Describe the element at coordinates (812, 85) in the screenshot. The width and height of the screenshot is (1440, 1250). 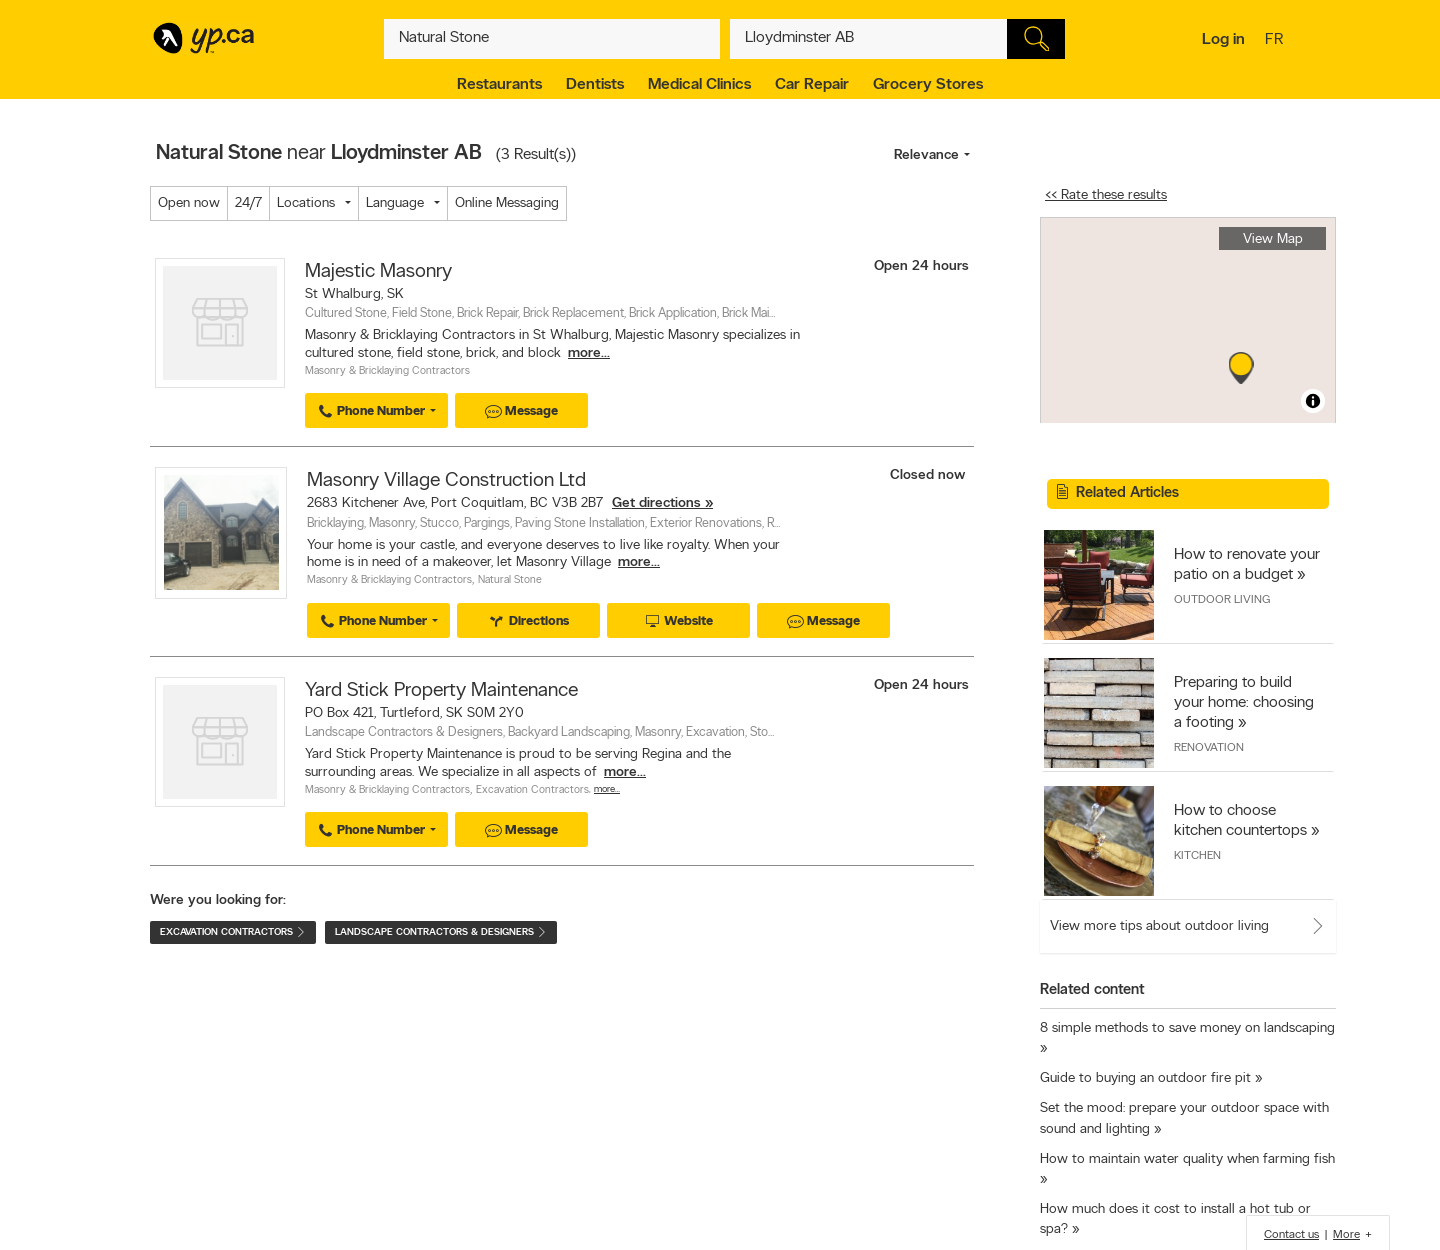
I see `Car Repair` at that location.